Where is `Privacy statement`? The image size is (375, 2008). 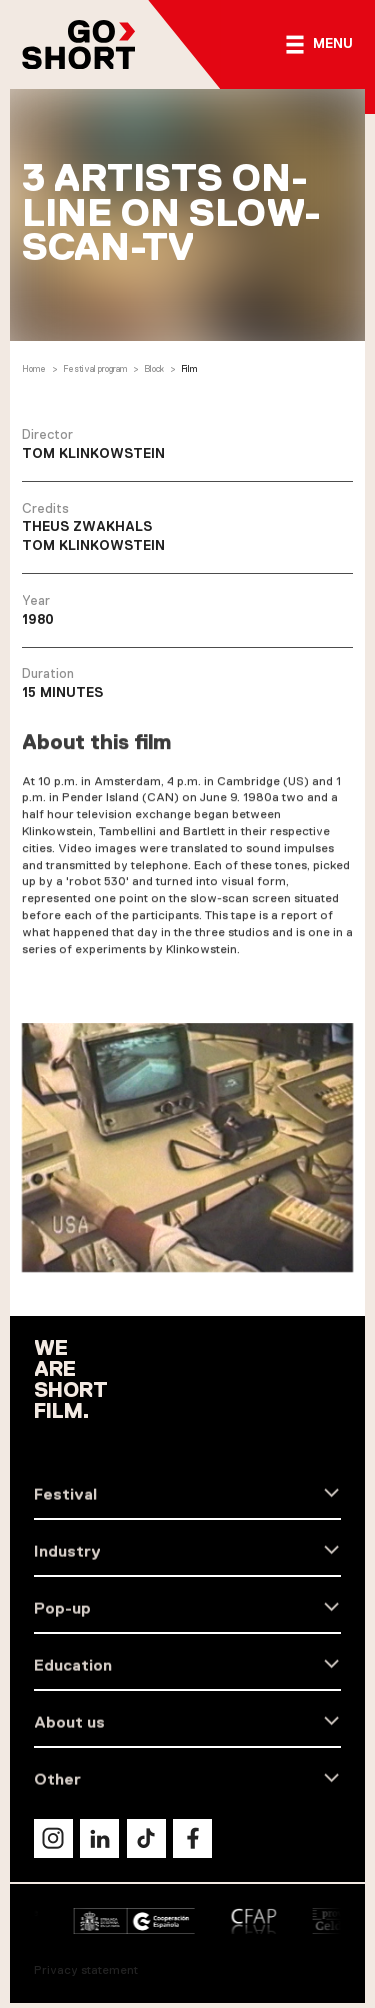 Privacy statement is located at coordinates (86, 1970).